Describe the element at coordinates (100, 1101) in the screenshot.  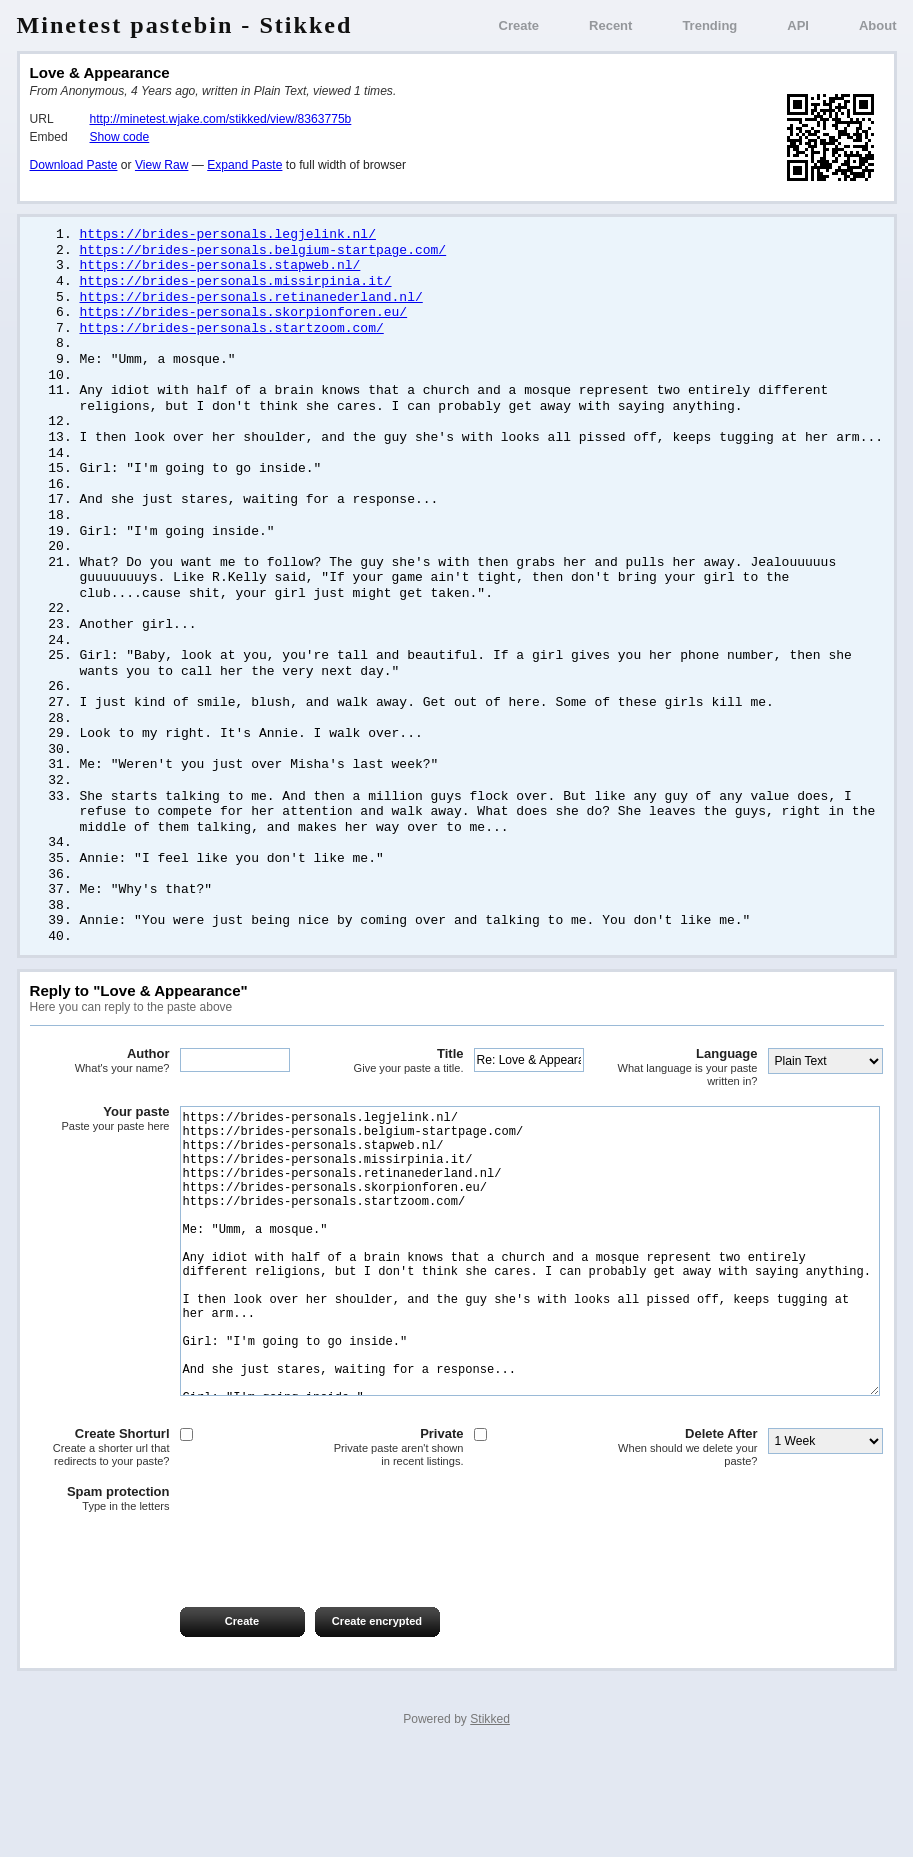
I see `Author` at that location.